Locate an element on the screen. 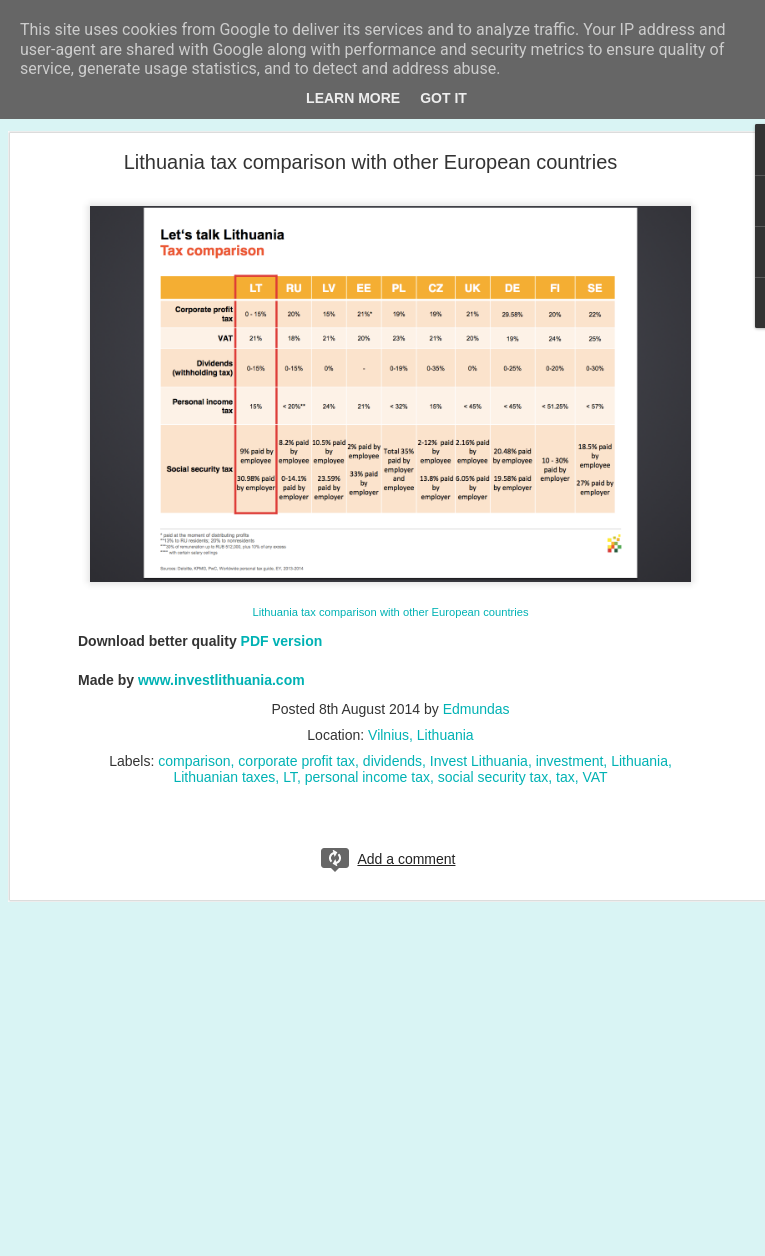 The image size is (765, 1256). VAT is located at coordinates (594, 777).